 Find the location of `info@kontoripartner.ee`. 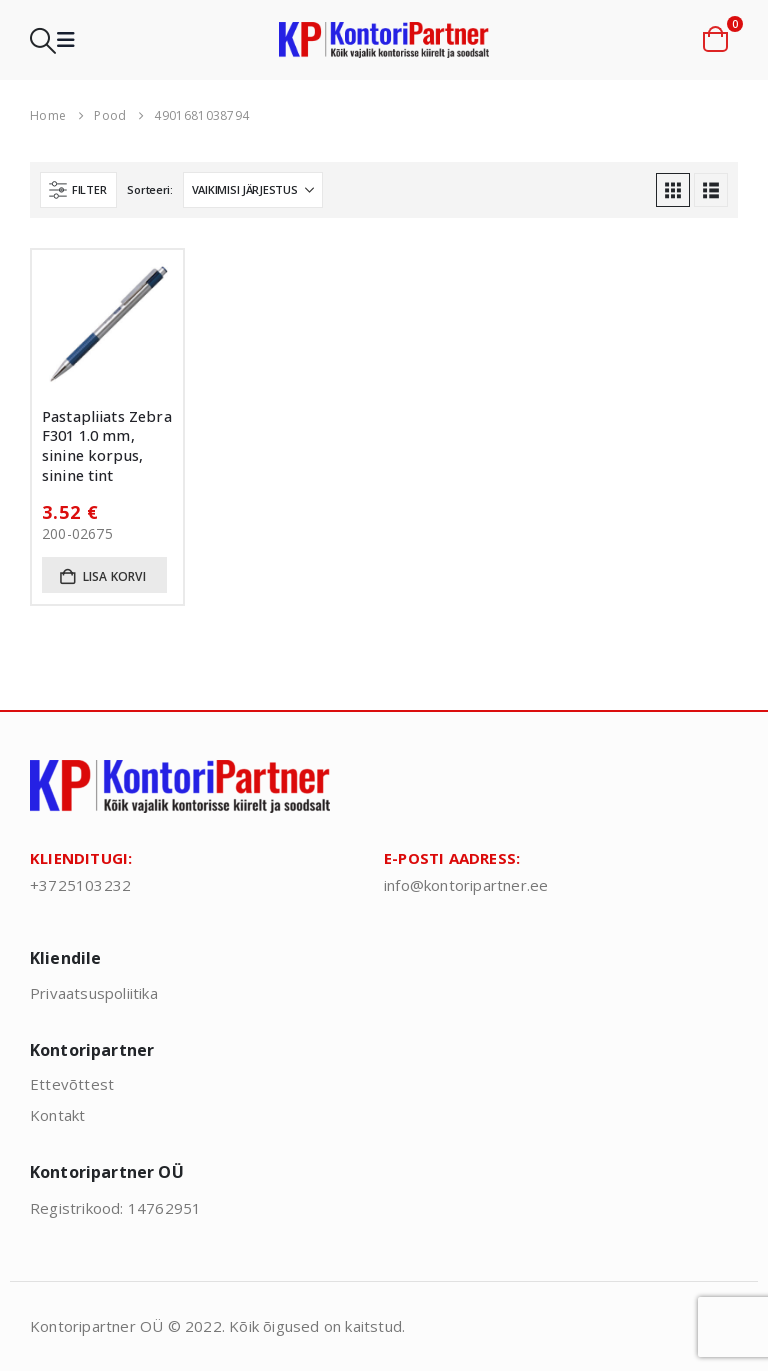

info@kontoripartner.ee is located at coordinates (466, 885).